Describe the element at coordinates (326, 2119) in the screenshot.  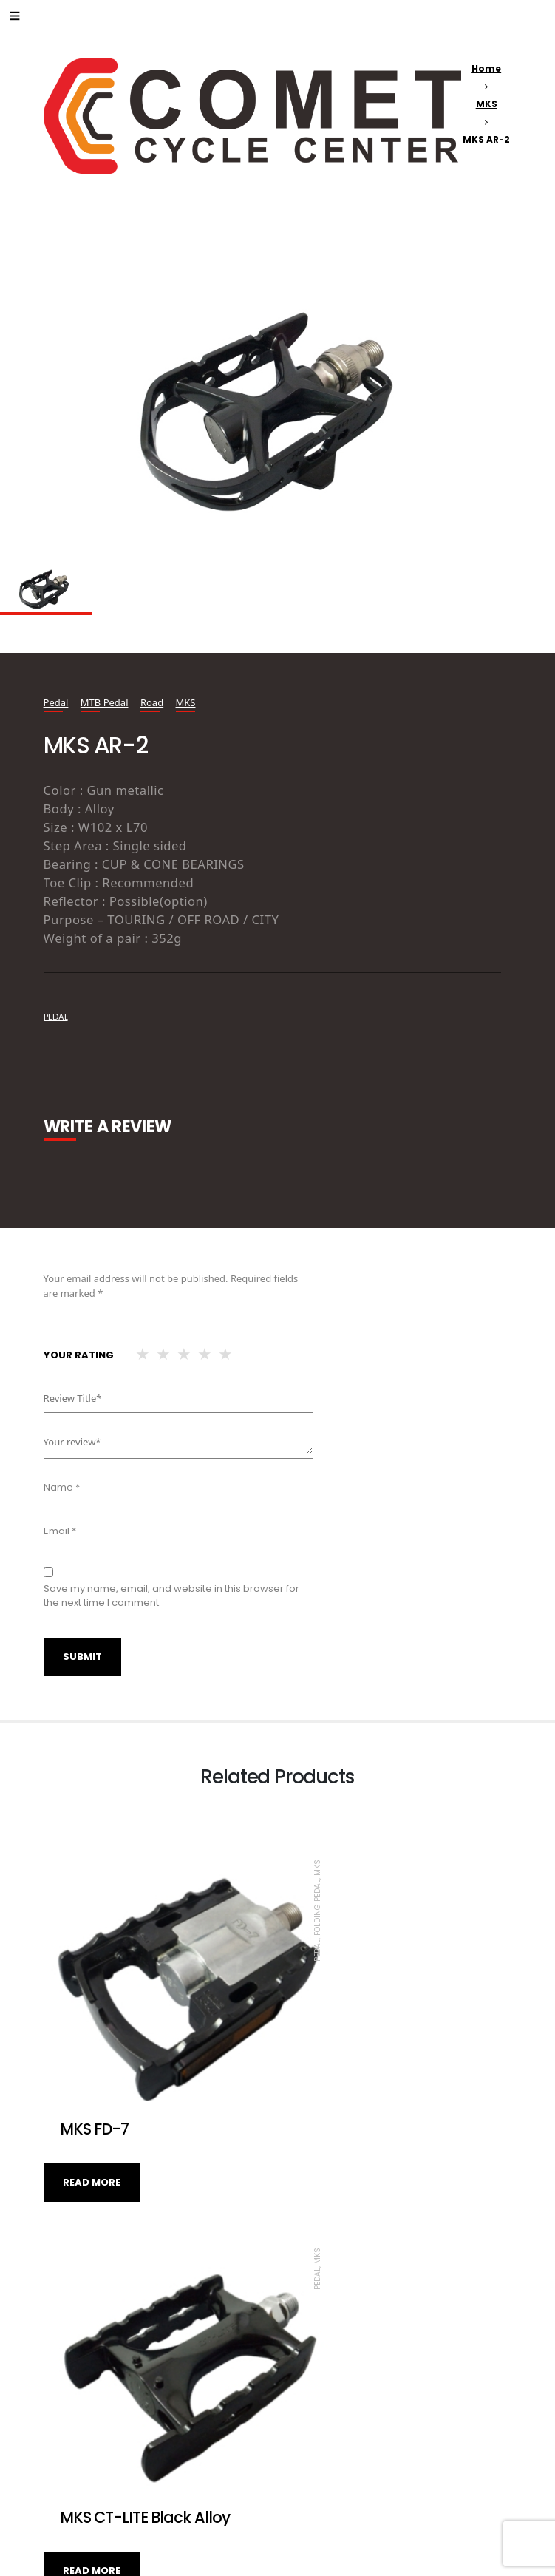
I see `Read more [Read more about “MKS CT-LITE Black Alloy”]` at that location.